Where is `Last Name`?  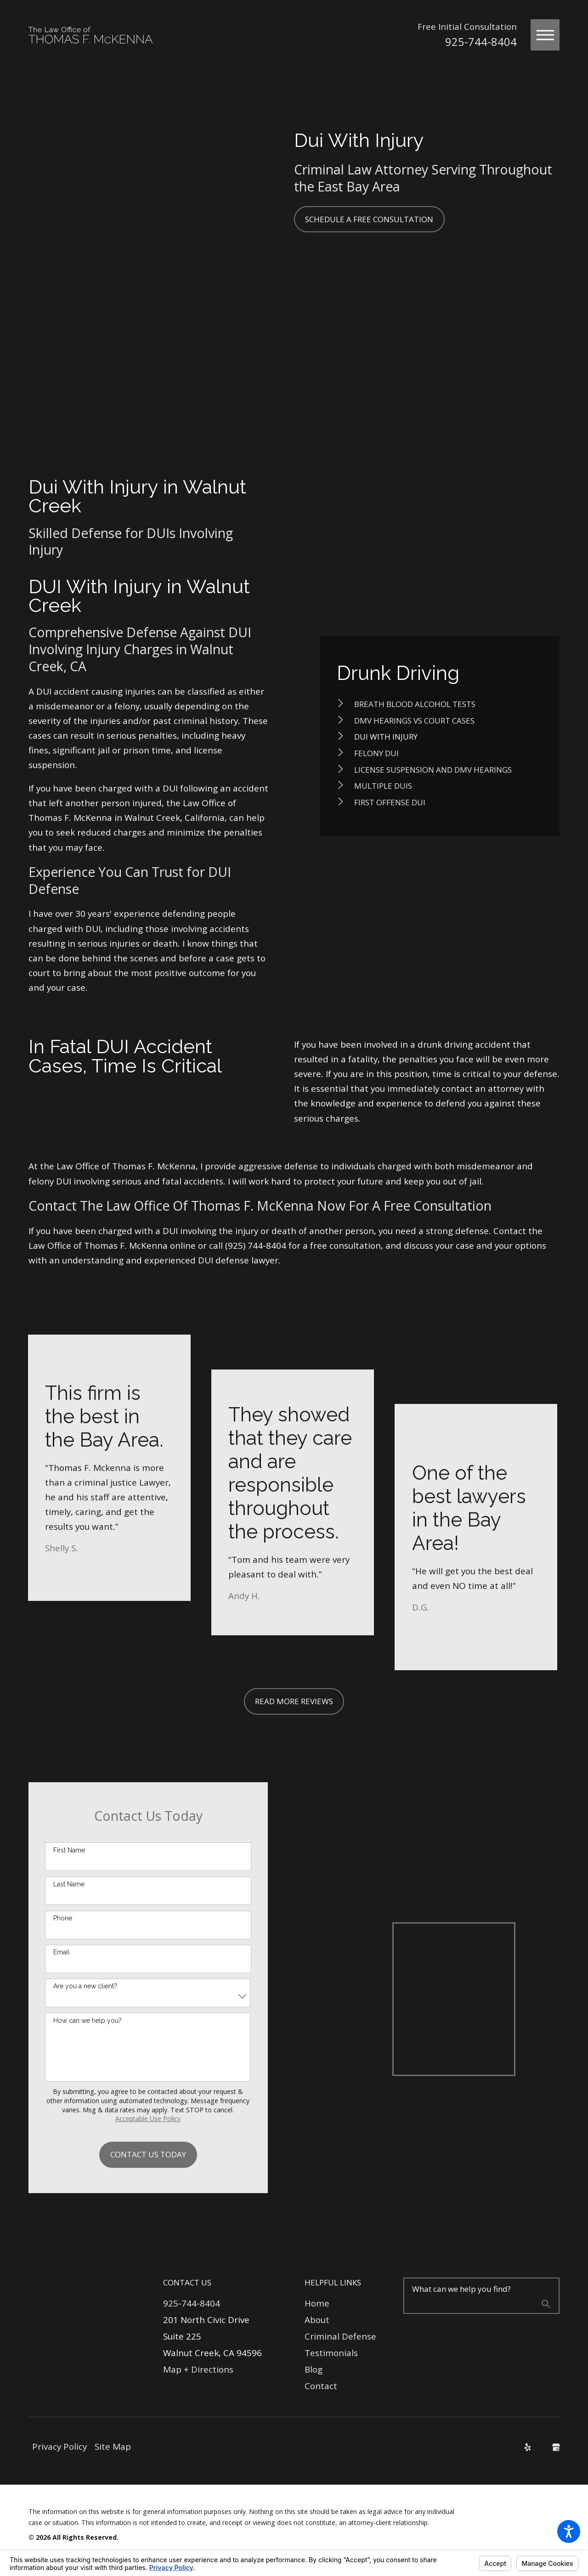 Last Name is located at coordinates (69, 1884).